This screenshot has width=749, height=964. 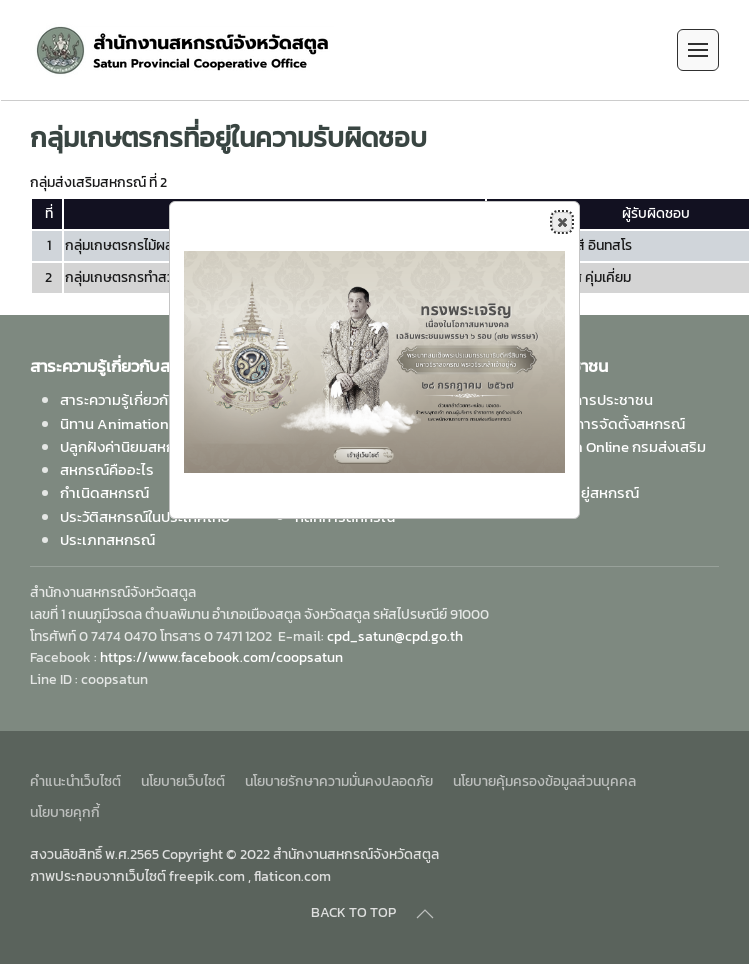 What do you see at coordinates (584, 492) in the screenshot?
I see `ค้นหาที่อยู่สหกรณ์` at bounding box center [584, 492].